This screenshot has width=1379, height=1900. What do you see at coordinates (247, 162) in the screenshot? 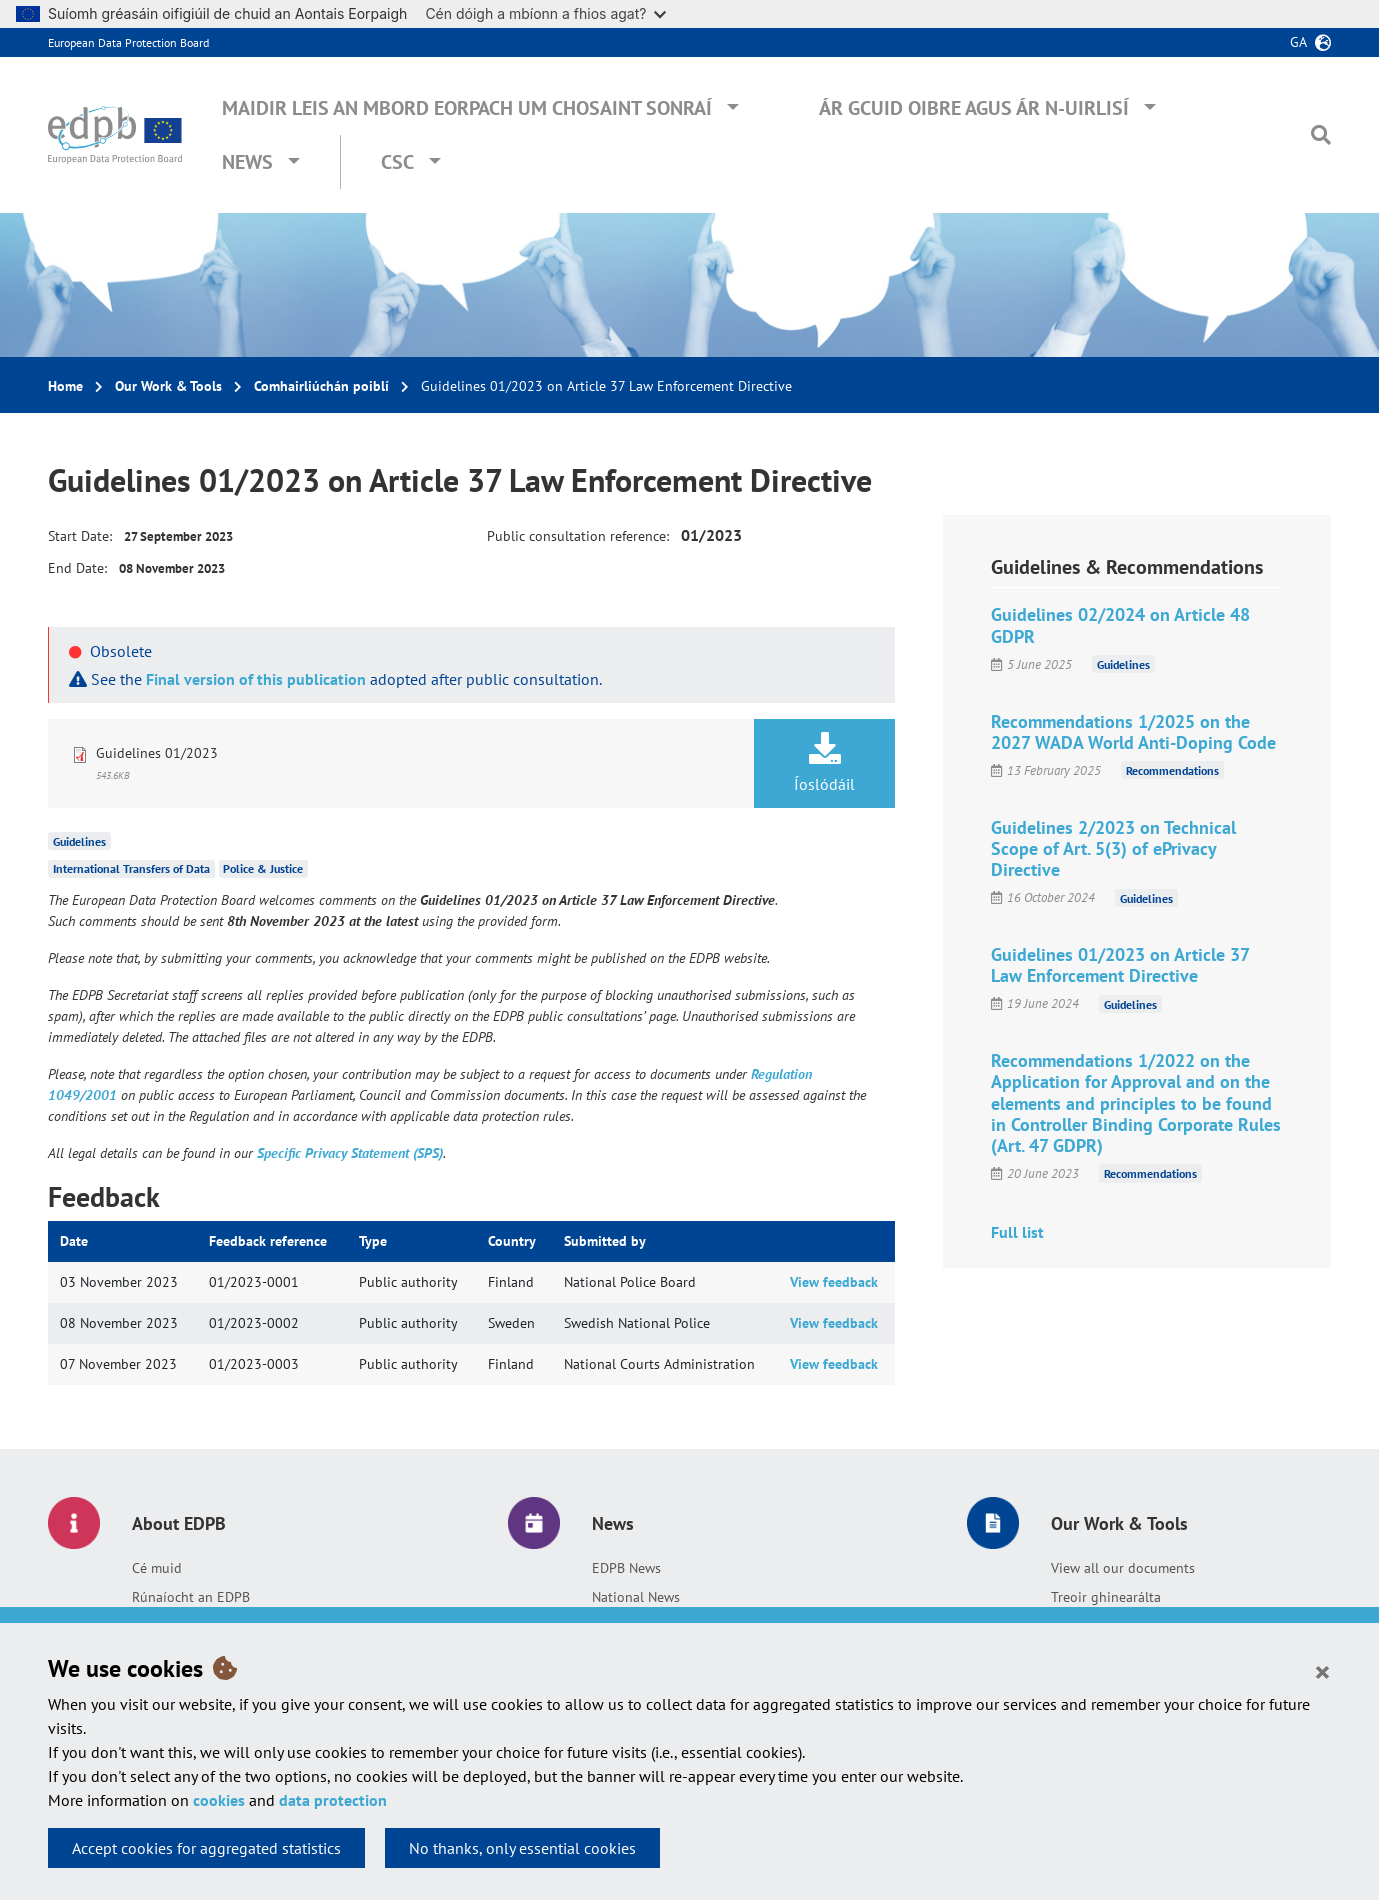
I see `News` at bounding box center [247, 162].